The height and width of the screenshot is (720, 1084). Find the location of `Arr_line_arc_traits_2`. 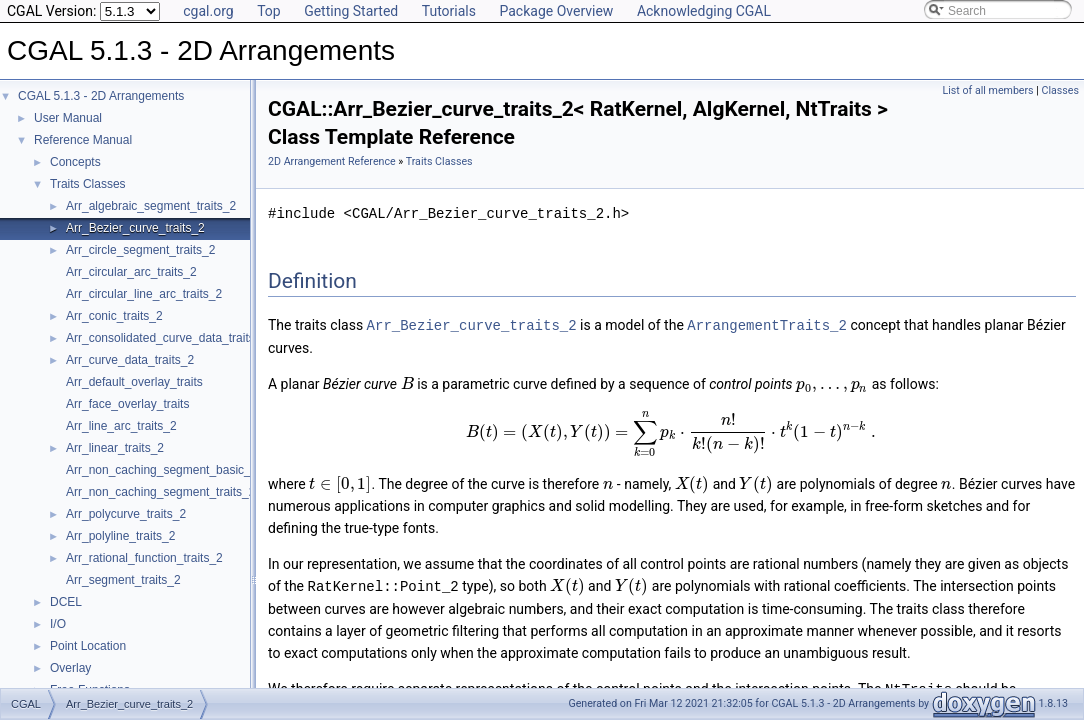

Arr_line_arc_traits_2 is located at coordinates (121, 426).